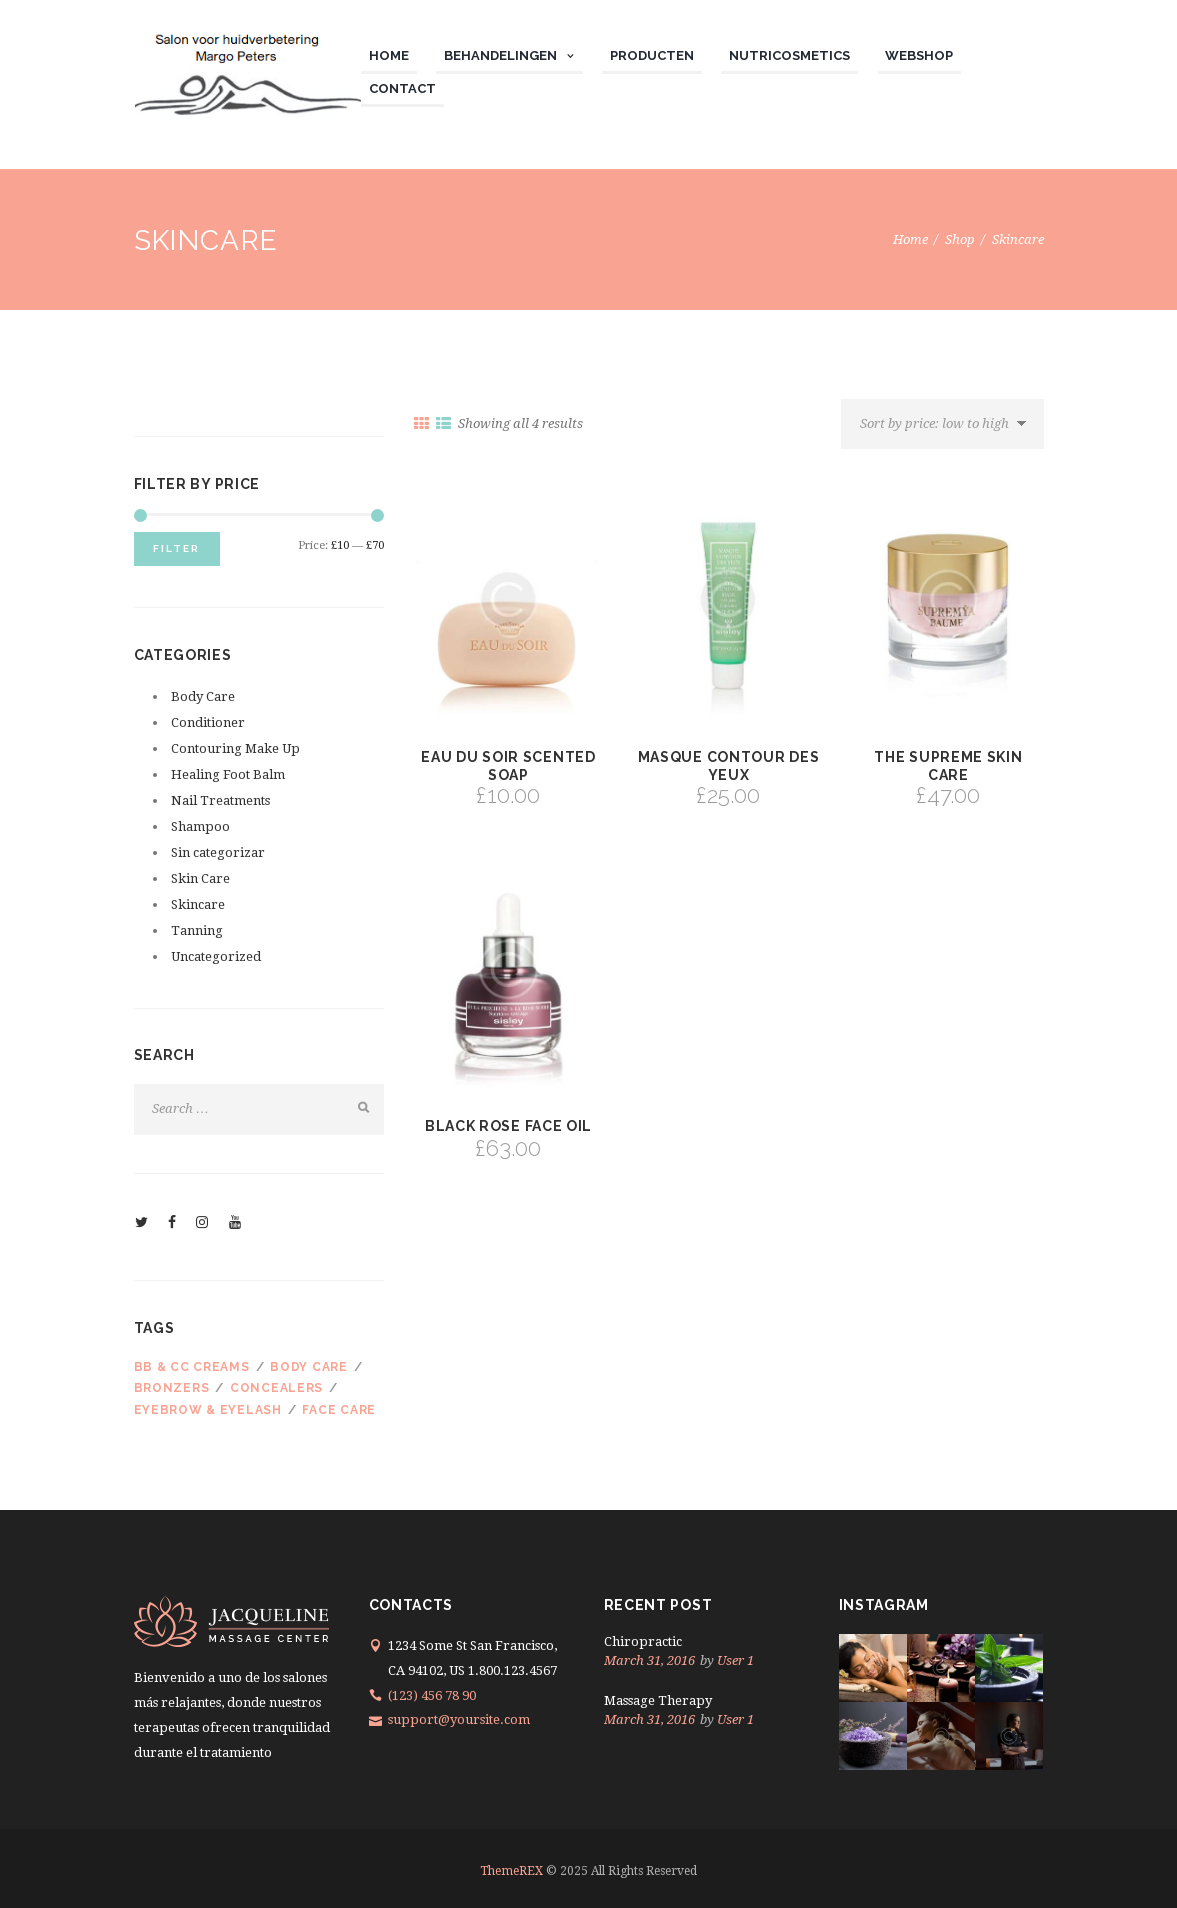 This screenshot has height=1908, width=1177. Describe the element at coordinates (192, 1367) in the screenshot. I see `BB & CC Creams [BB & CC Creams (2 products)]` at that location.